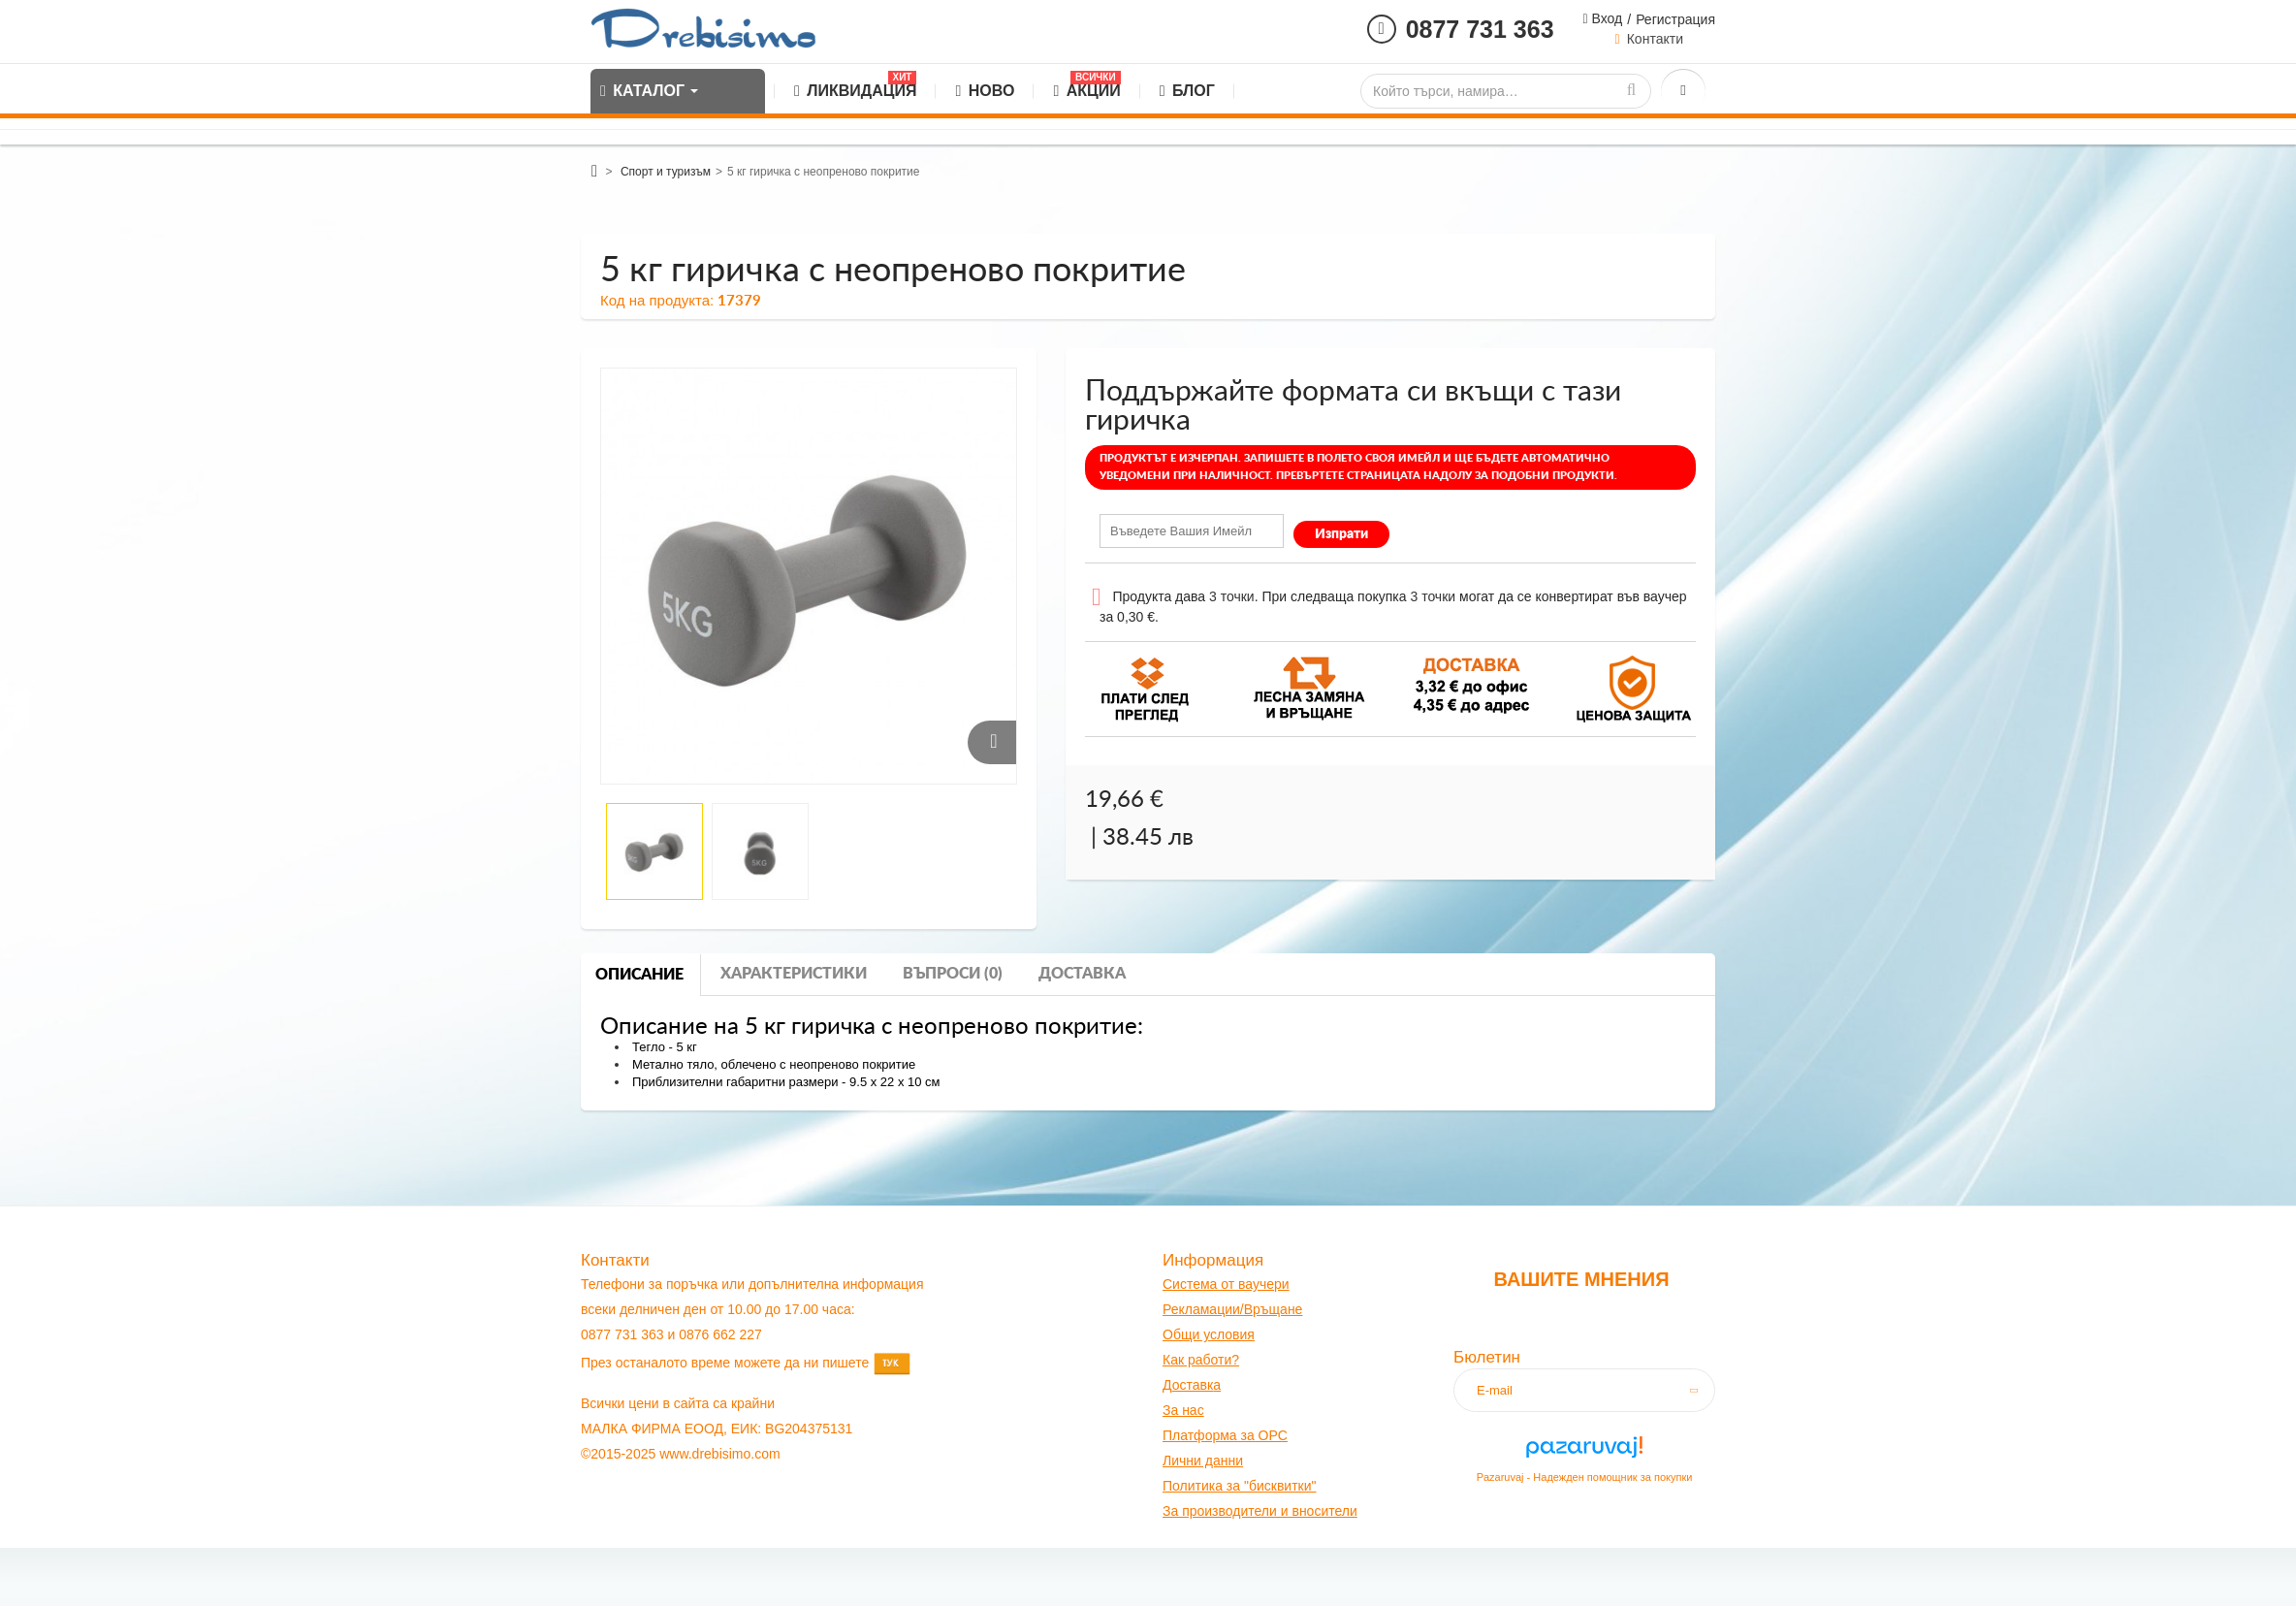  Describe the element at coordinates (1655, 39) in the screenshot. I see `Контакти` at that location.